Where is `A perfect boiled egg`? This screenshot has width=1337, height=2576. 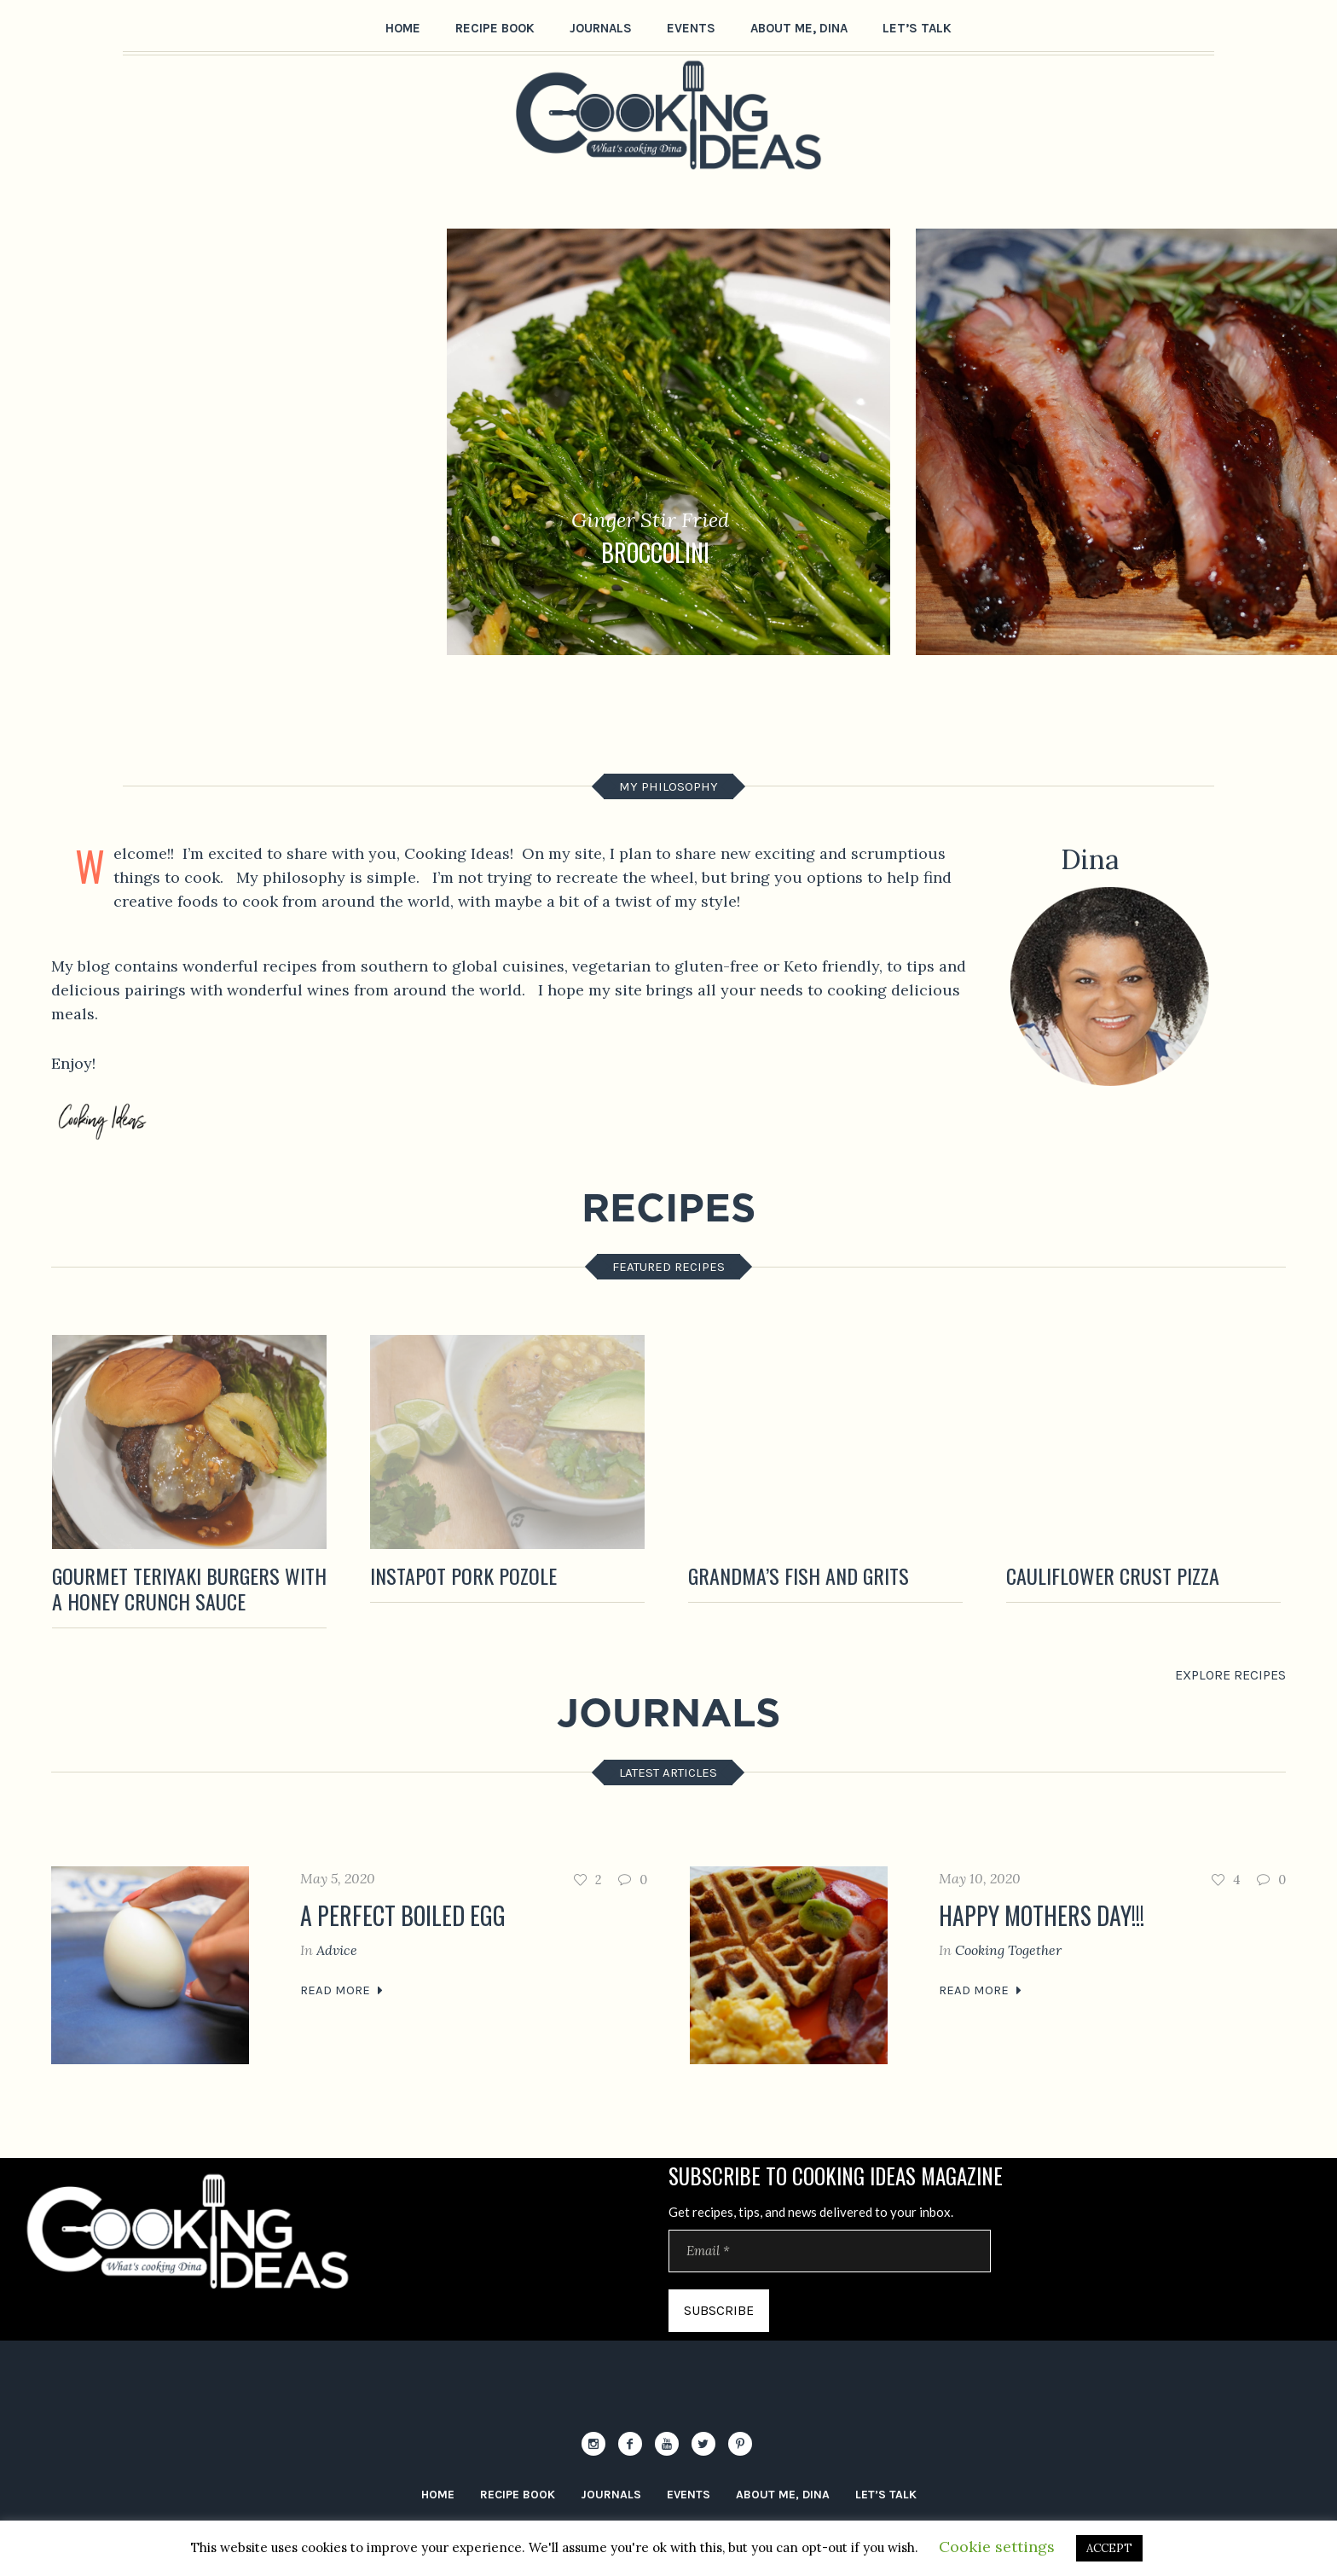
A perfect boiled egg is located at coordinates (403, 1915).